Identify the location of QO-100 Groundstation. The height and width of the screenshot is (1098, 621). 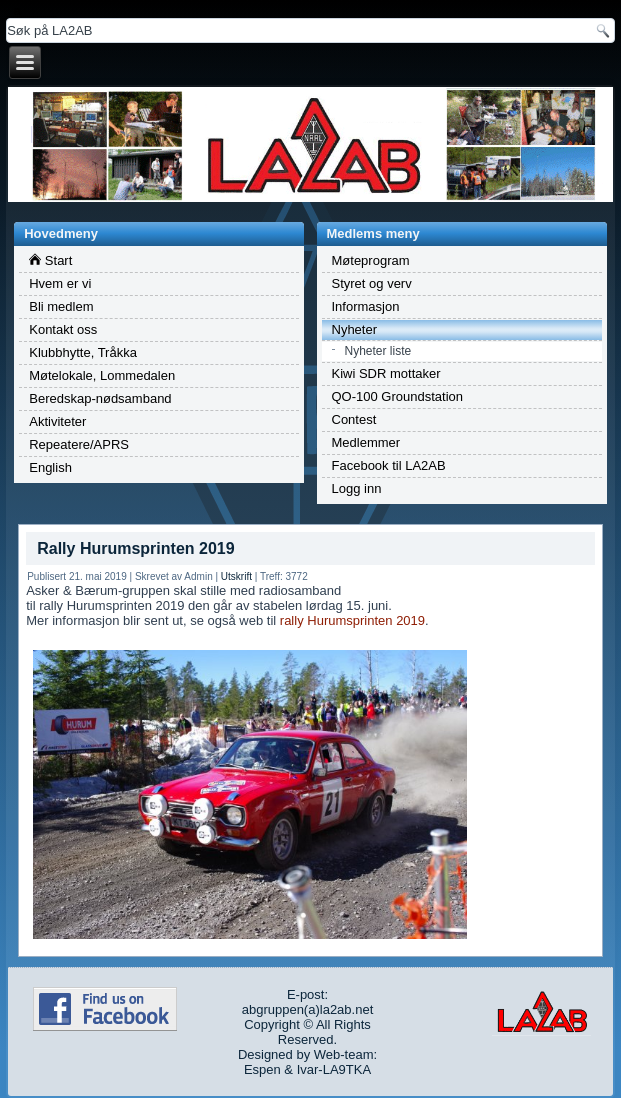
(398, 396).